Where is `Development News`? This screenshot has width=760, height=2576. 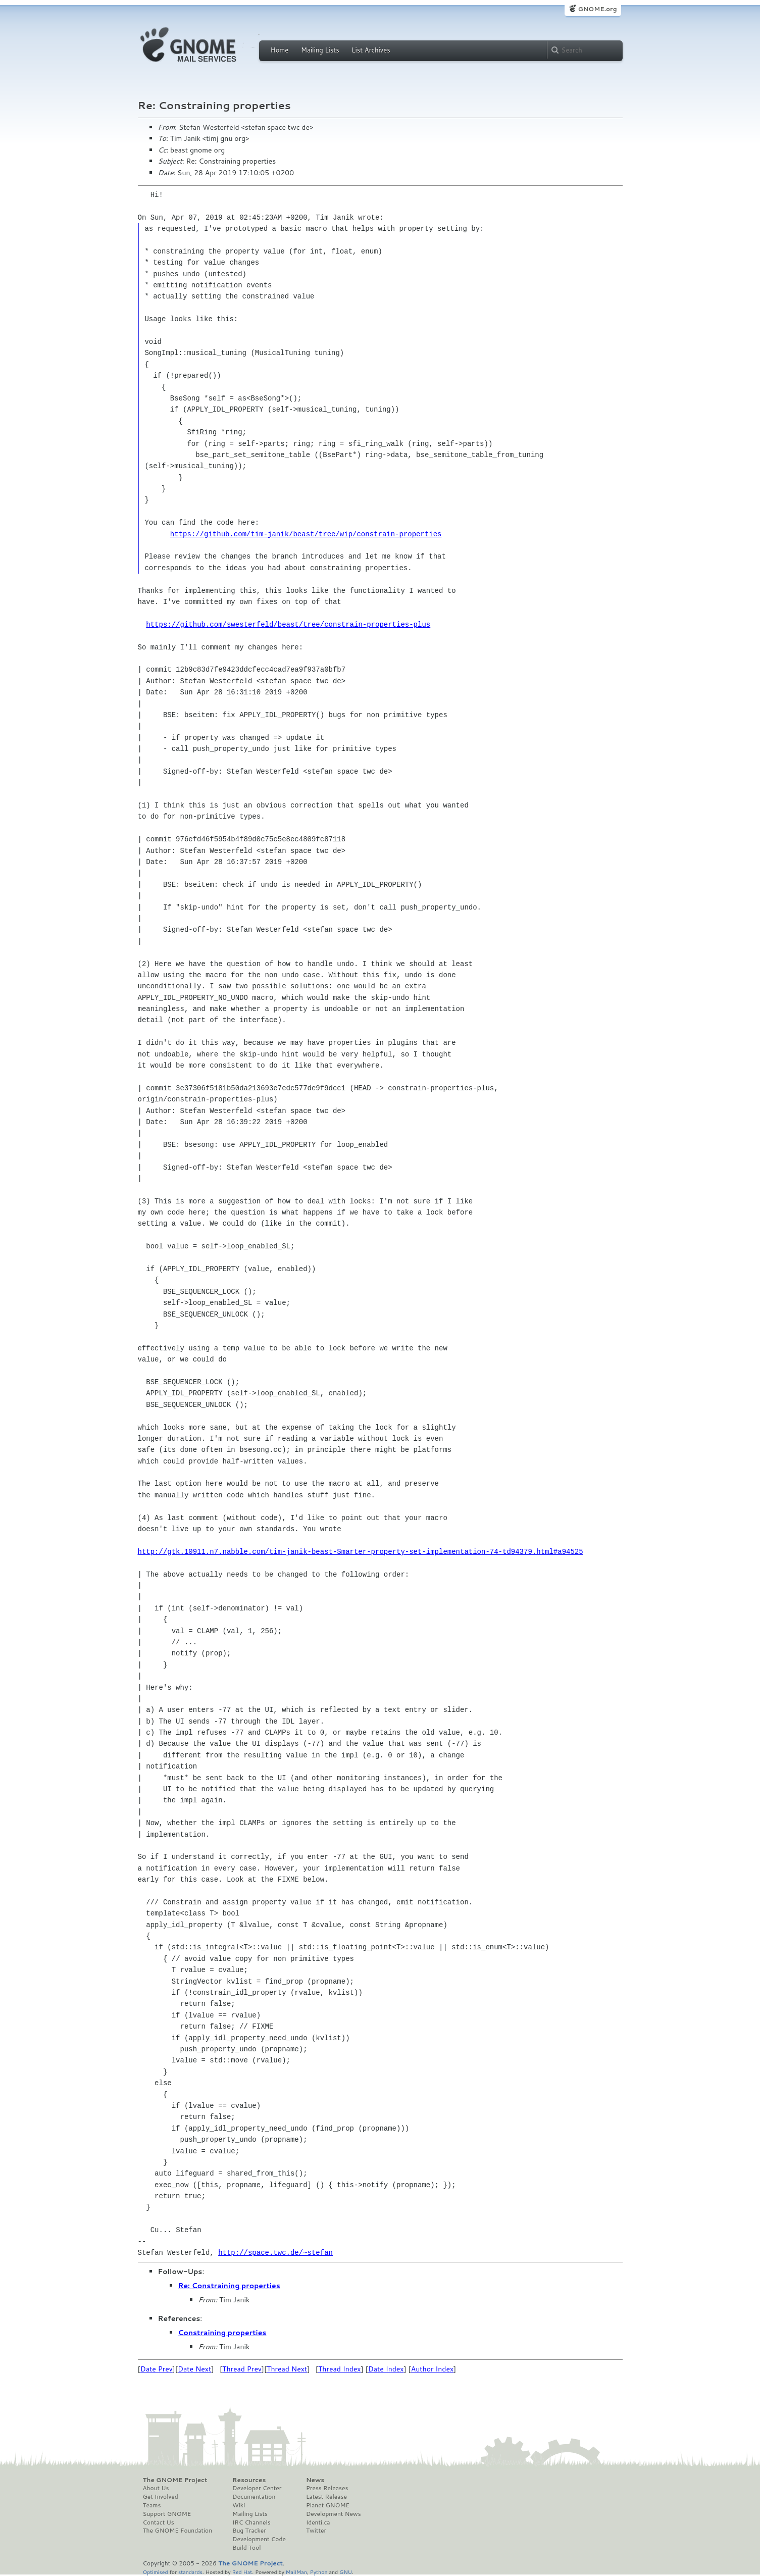
Development News is located at coordinates (333, 2514).